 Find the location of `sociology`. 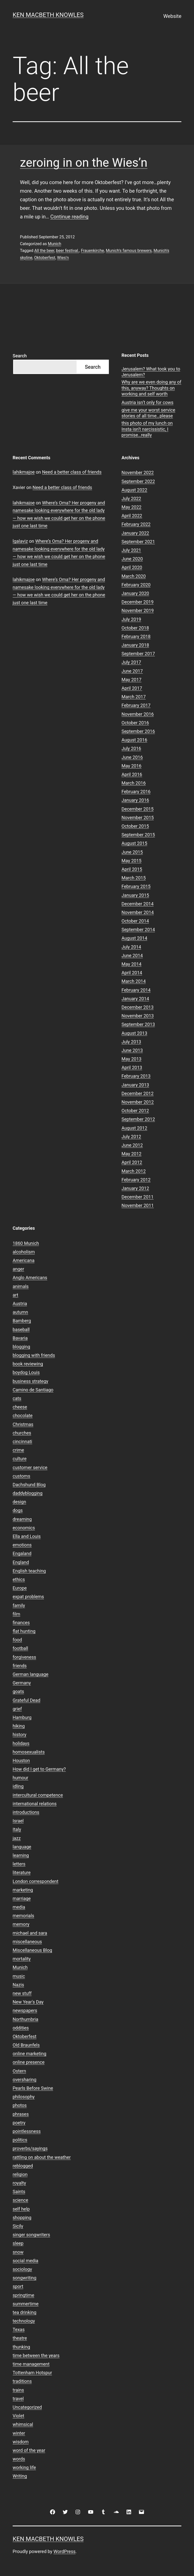

sociology is located at coordinates (22, 2269).